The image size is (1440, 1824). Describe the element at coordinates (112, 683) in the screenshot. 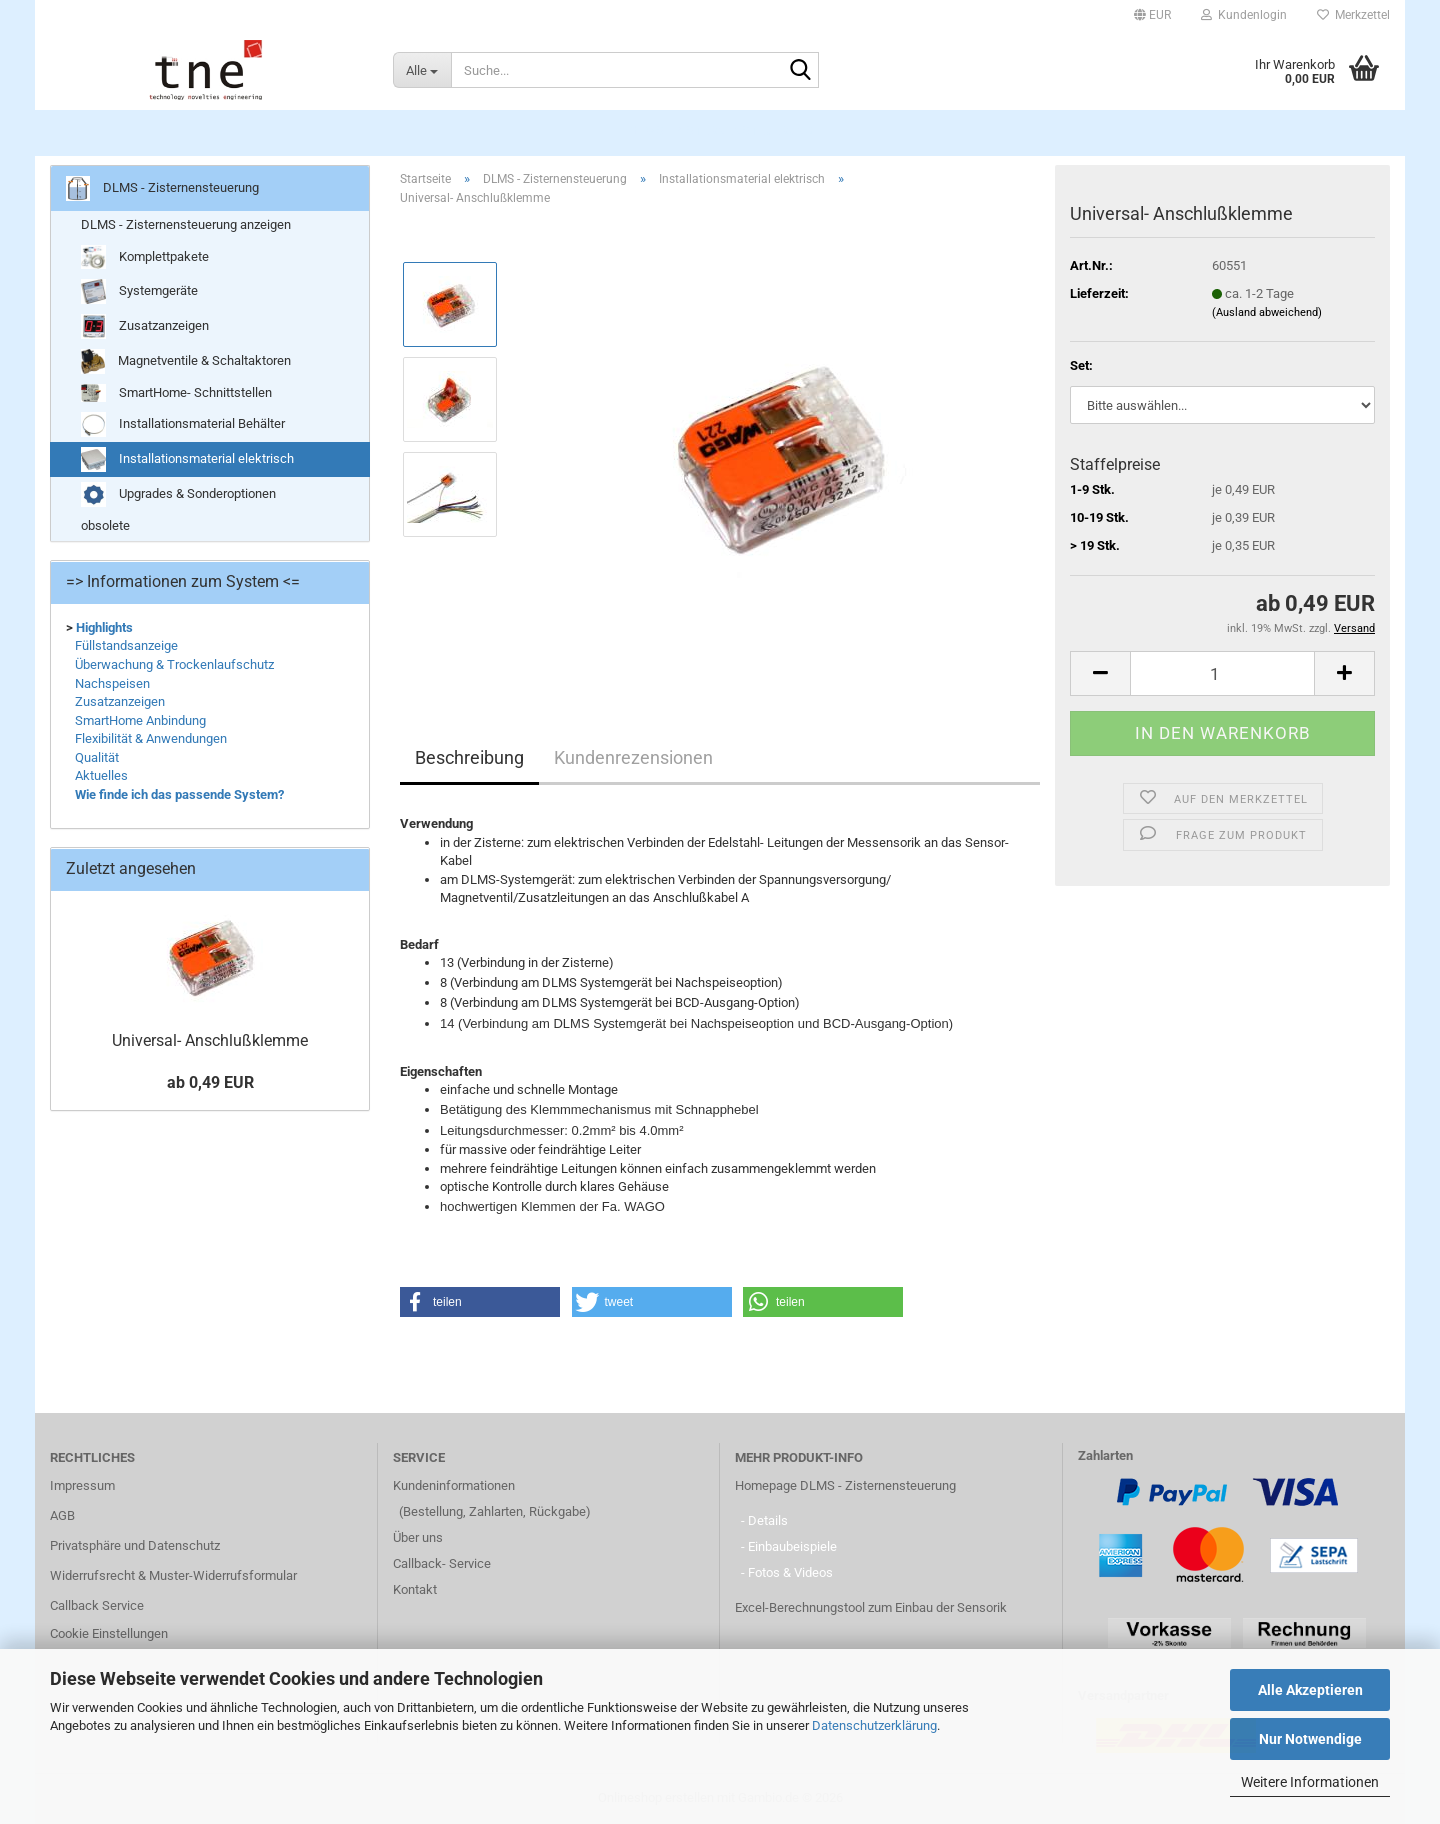

I see `Nachspeisen` at that location.